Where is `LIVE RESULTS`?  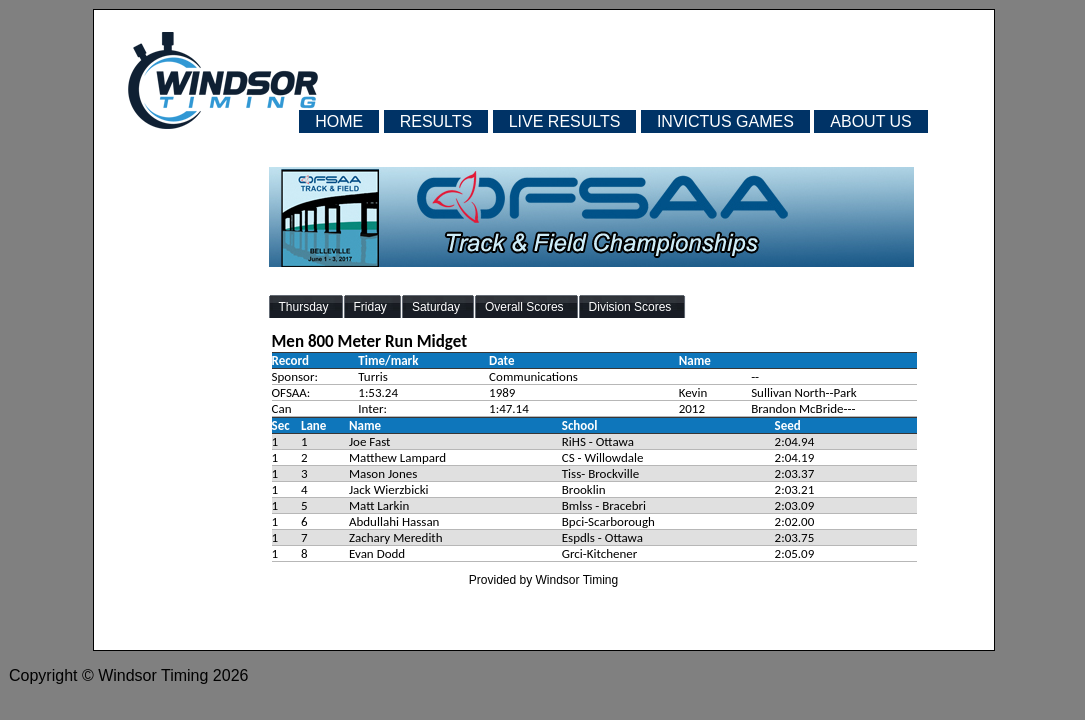
LIVE RESULTS is located at coordinates (565, 121).